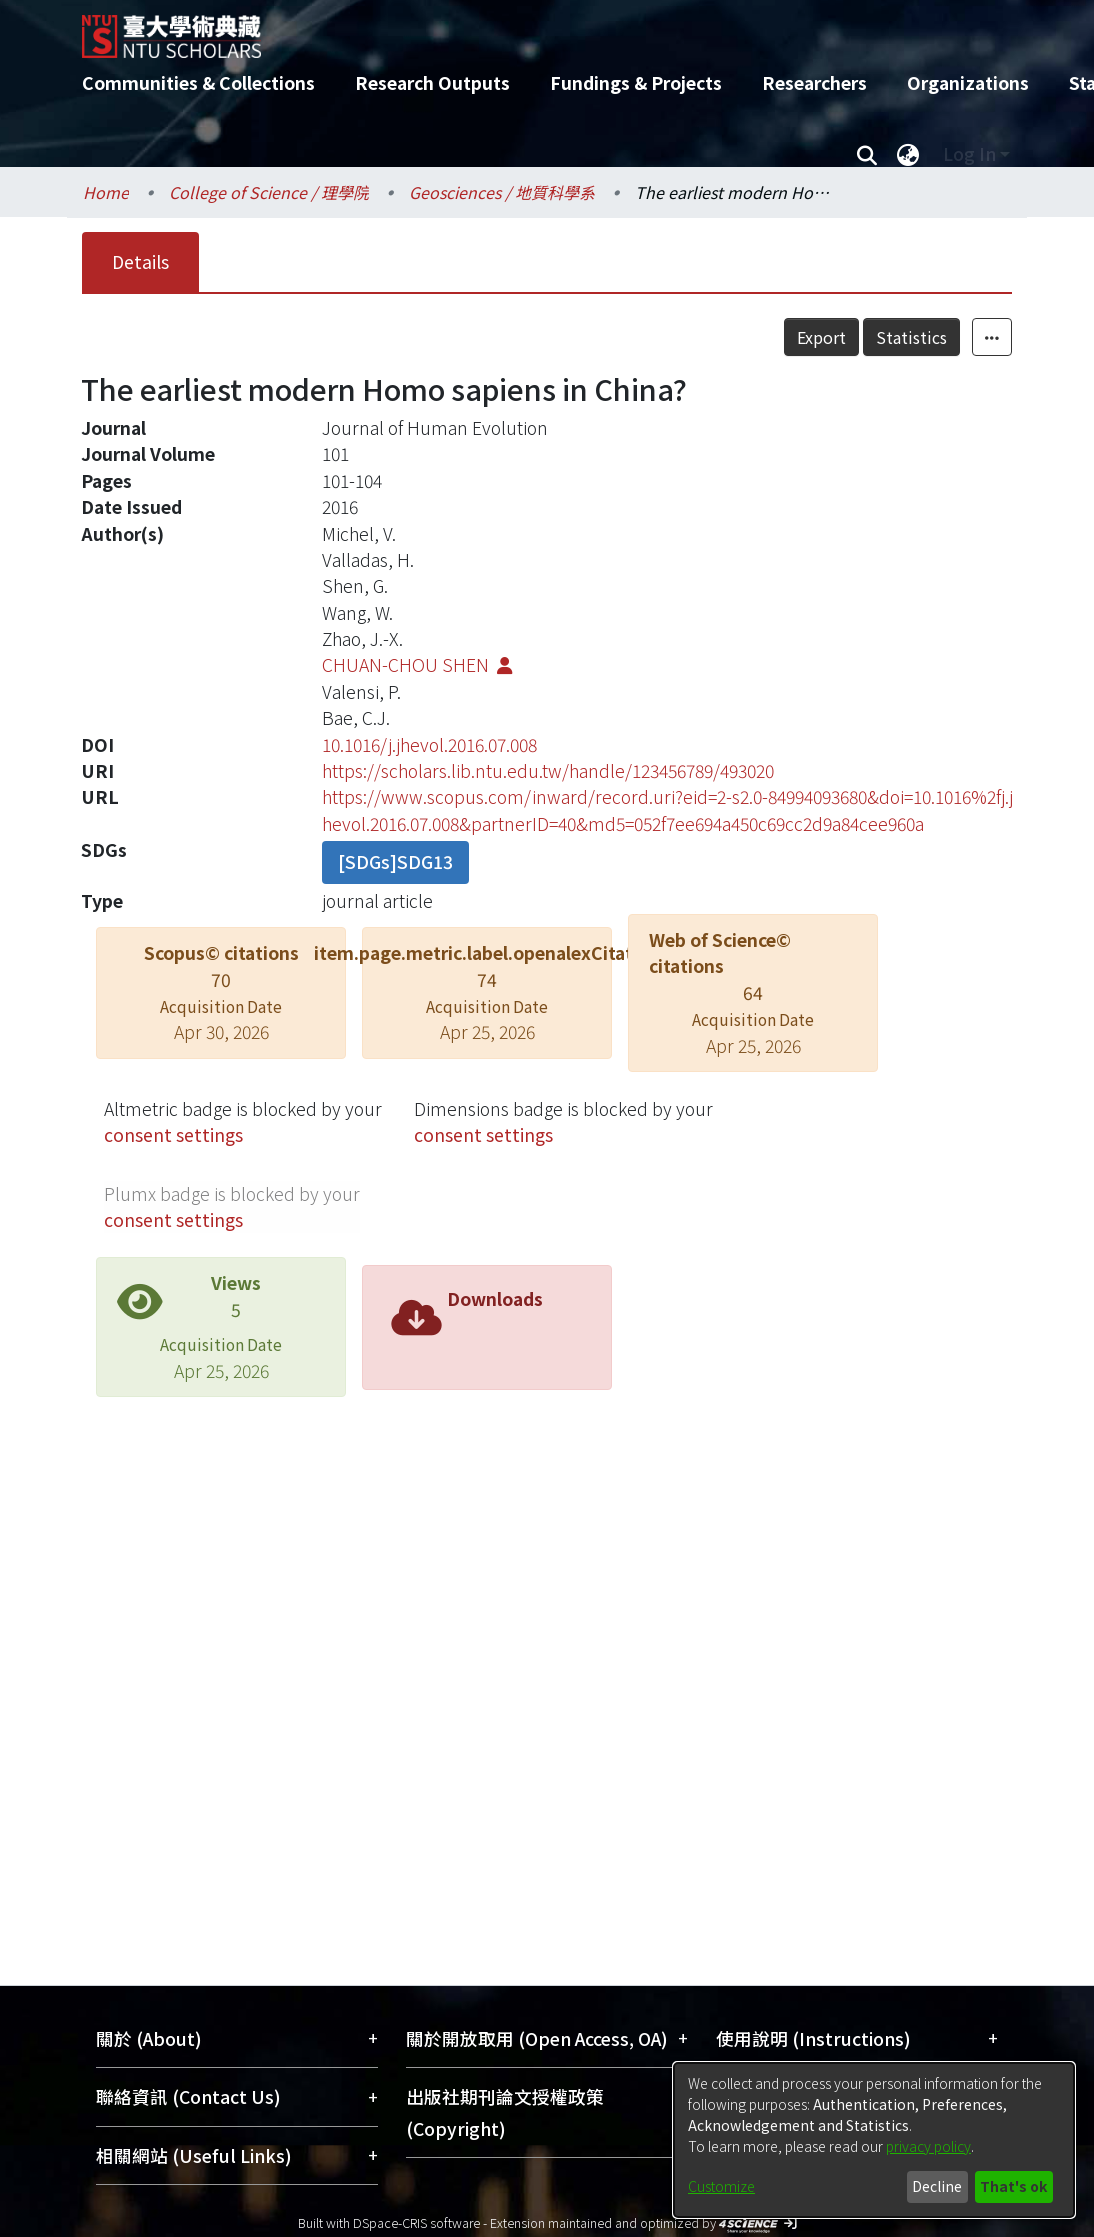 Image resolution: width=1094 pixels, height=2237 pixels. What do you see at coordinates (814, 82) in the screenshot?
I see `Researchers [menuitem]` at bounding box center [814, 82].